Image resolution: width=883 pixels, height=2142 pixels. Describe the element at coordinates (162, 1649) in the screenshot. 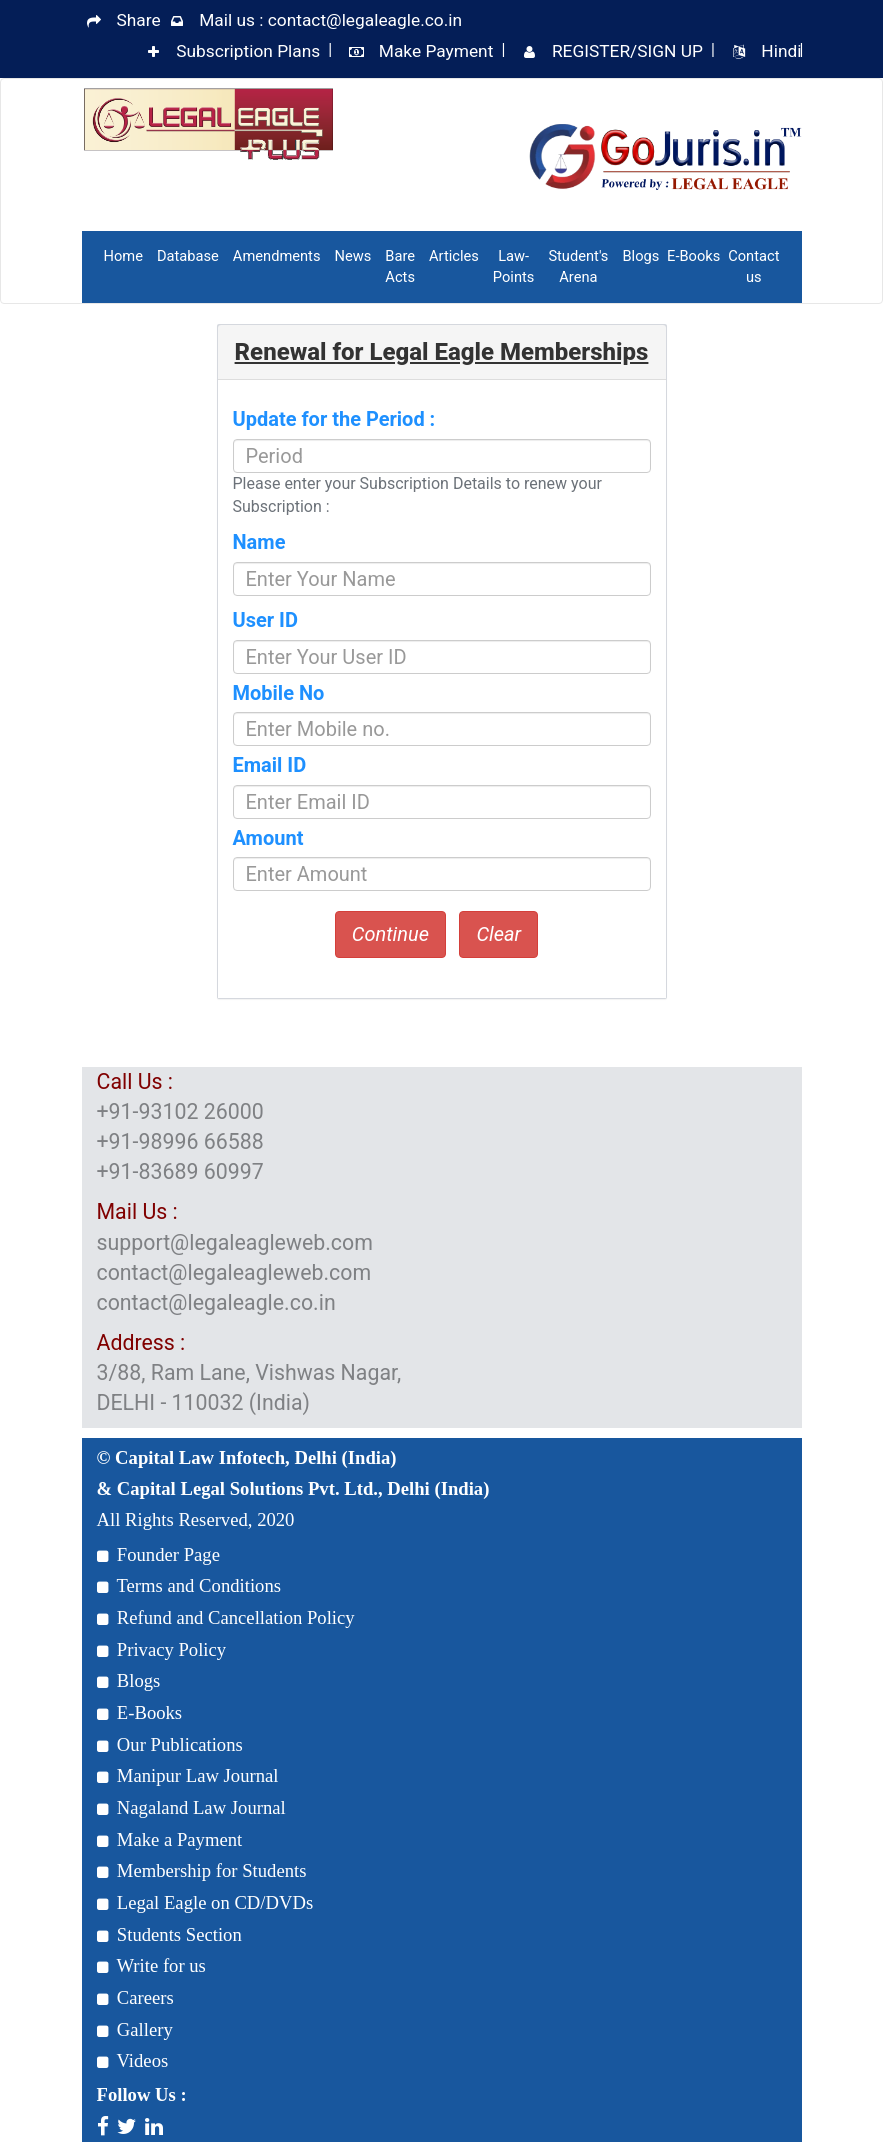

I see `Privacy Policy` at that location.